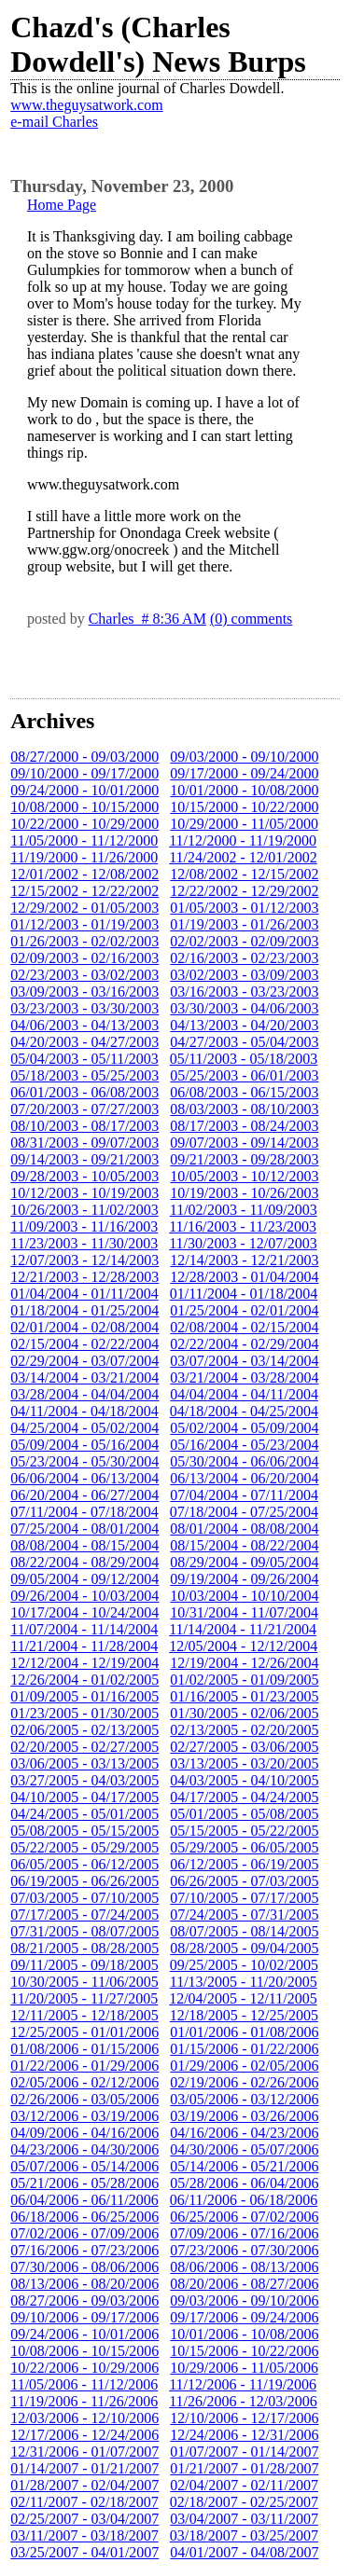 Image resolution: width=350 pixels, height=2576 pixels. What do you see at coordinates (244, 2519) in the screenshot?
I see `03/04/2007 - 03/11/2007` at bounding box center [244, 2519].